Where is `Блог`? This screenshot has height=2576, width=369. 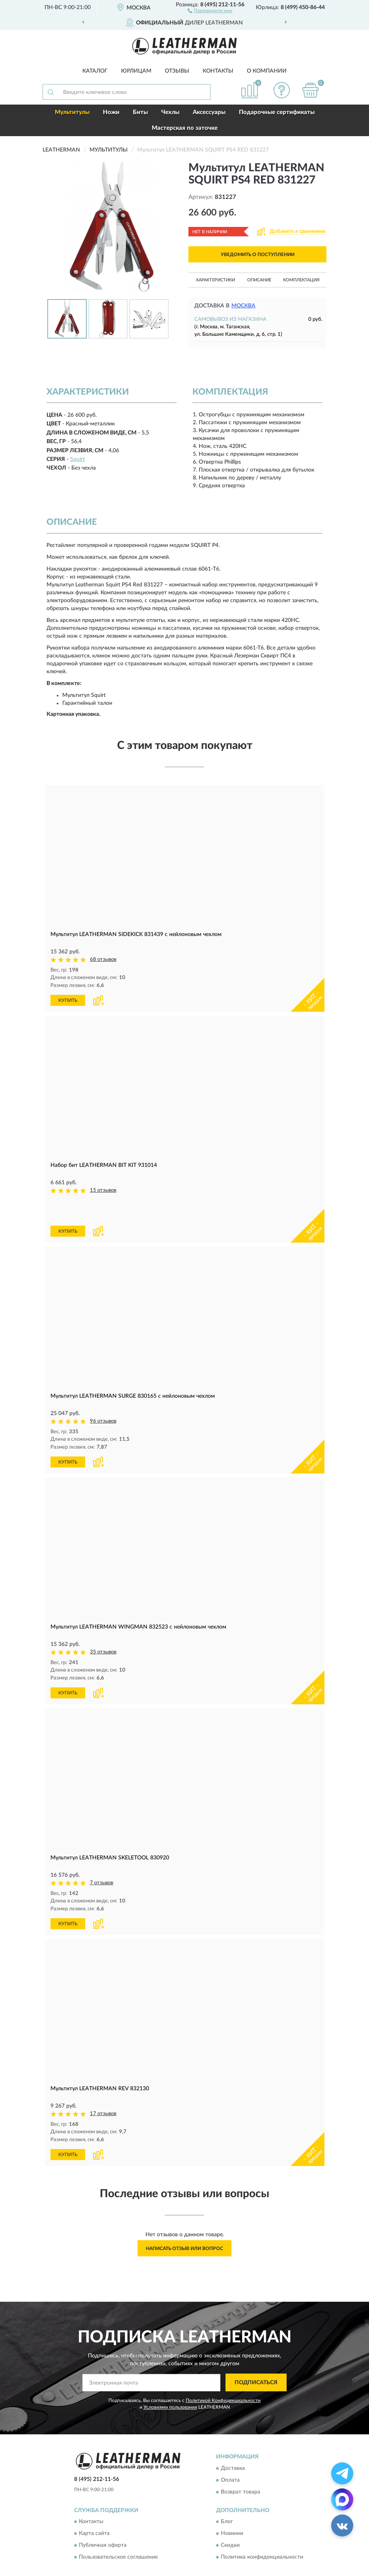 Блог is located at coordinates (227, 2493).